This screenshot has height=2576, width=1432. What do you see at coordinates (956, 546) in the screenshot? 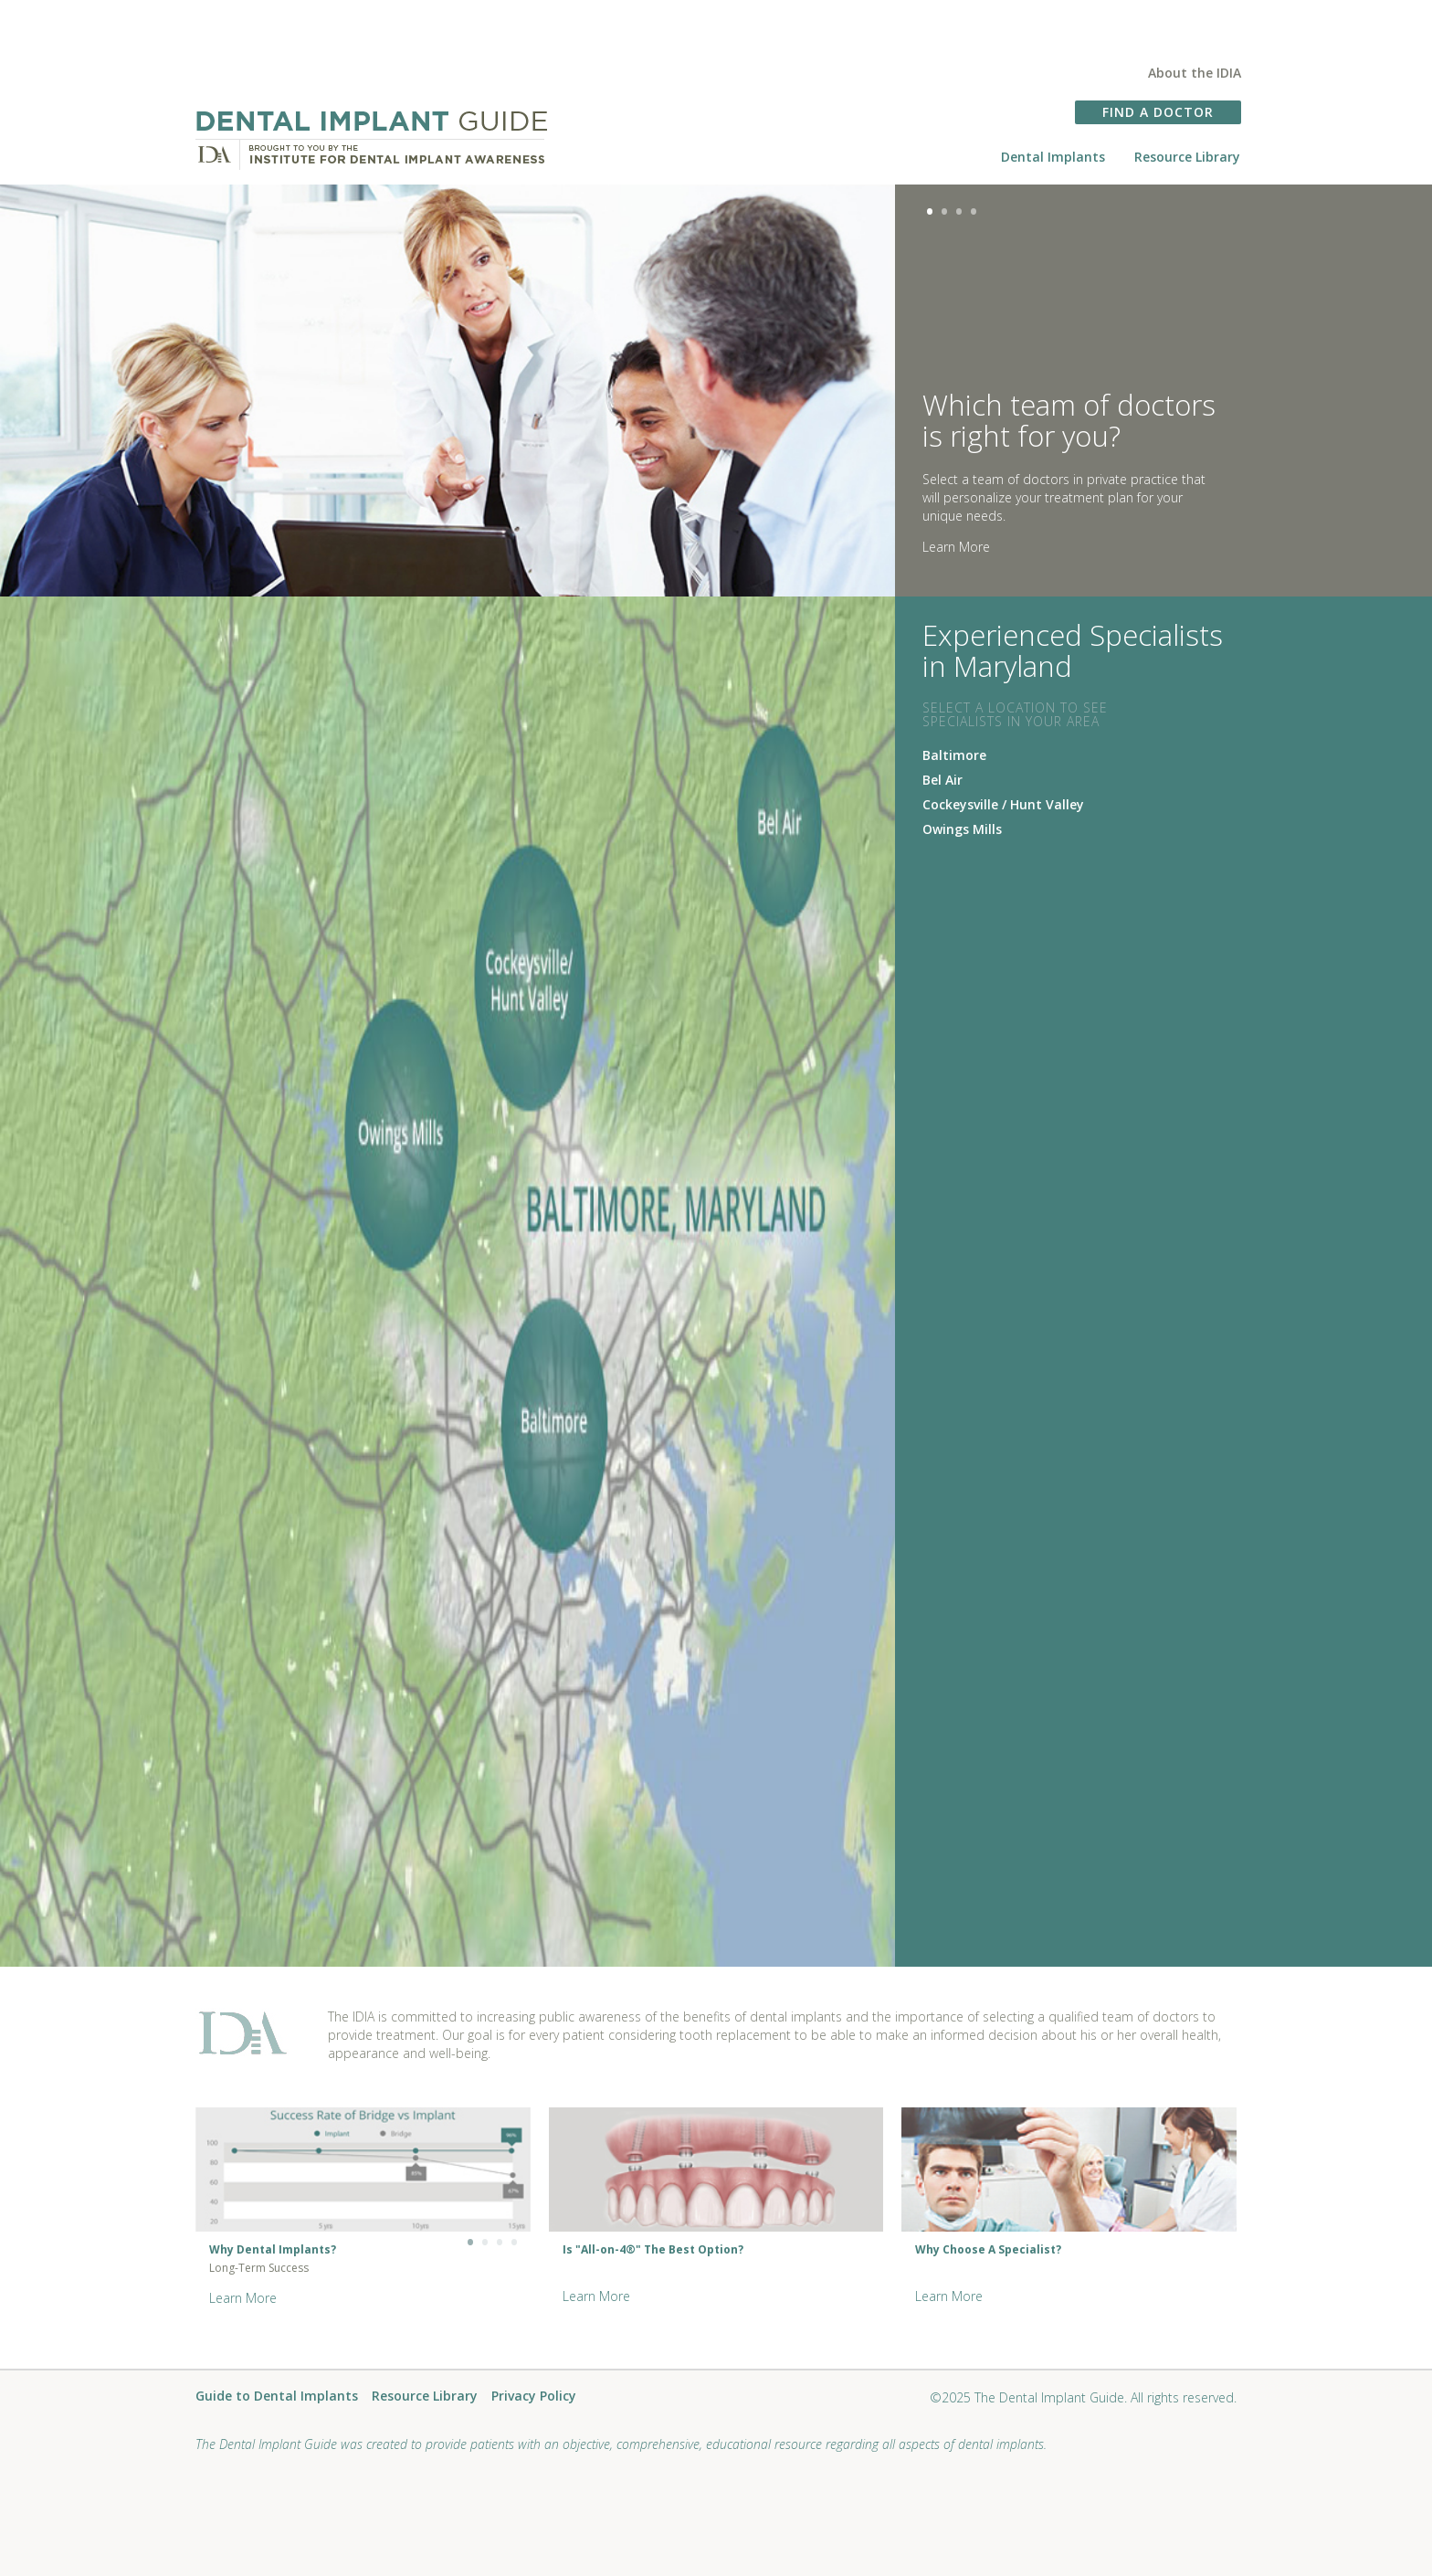
I see `Learn More` at bounding box center [956, 546].